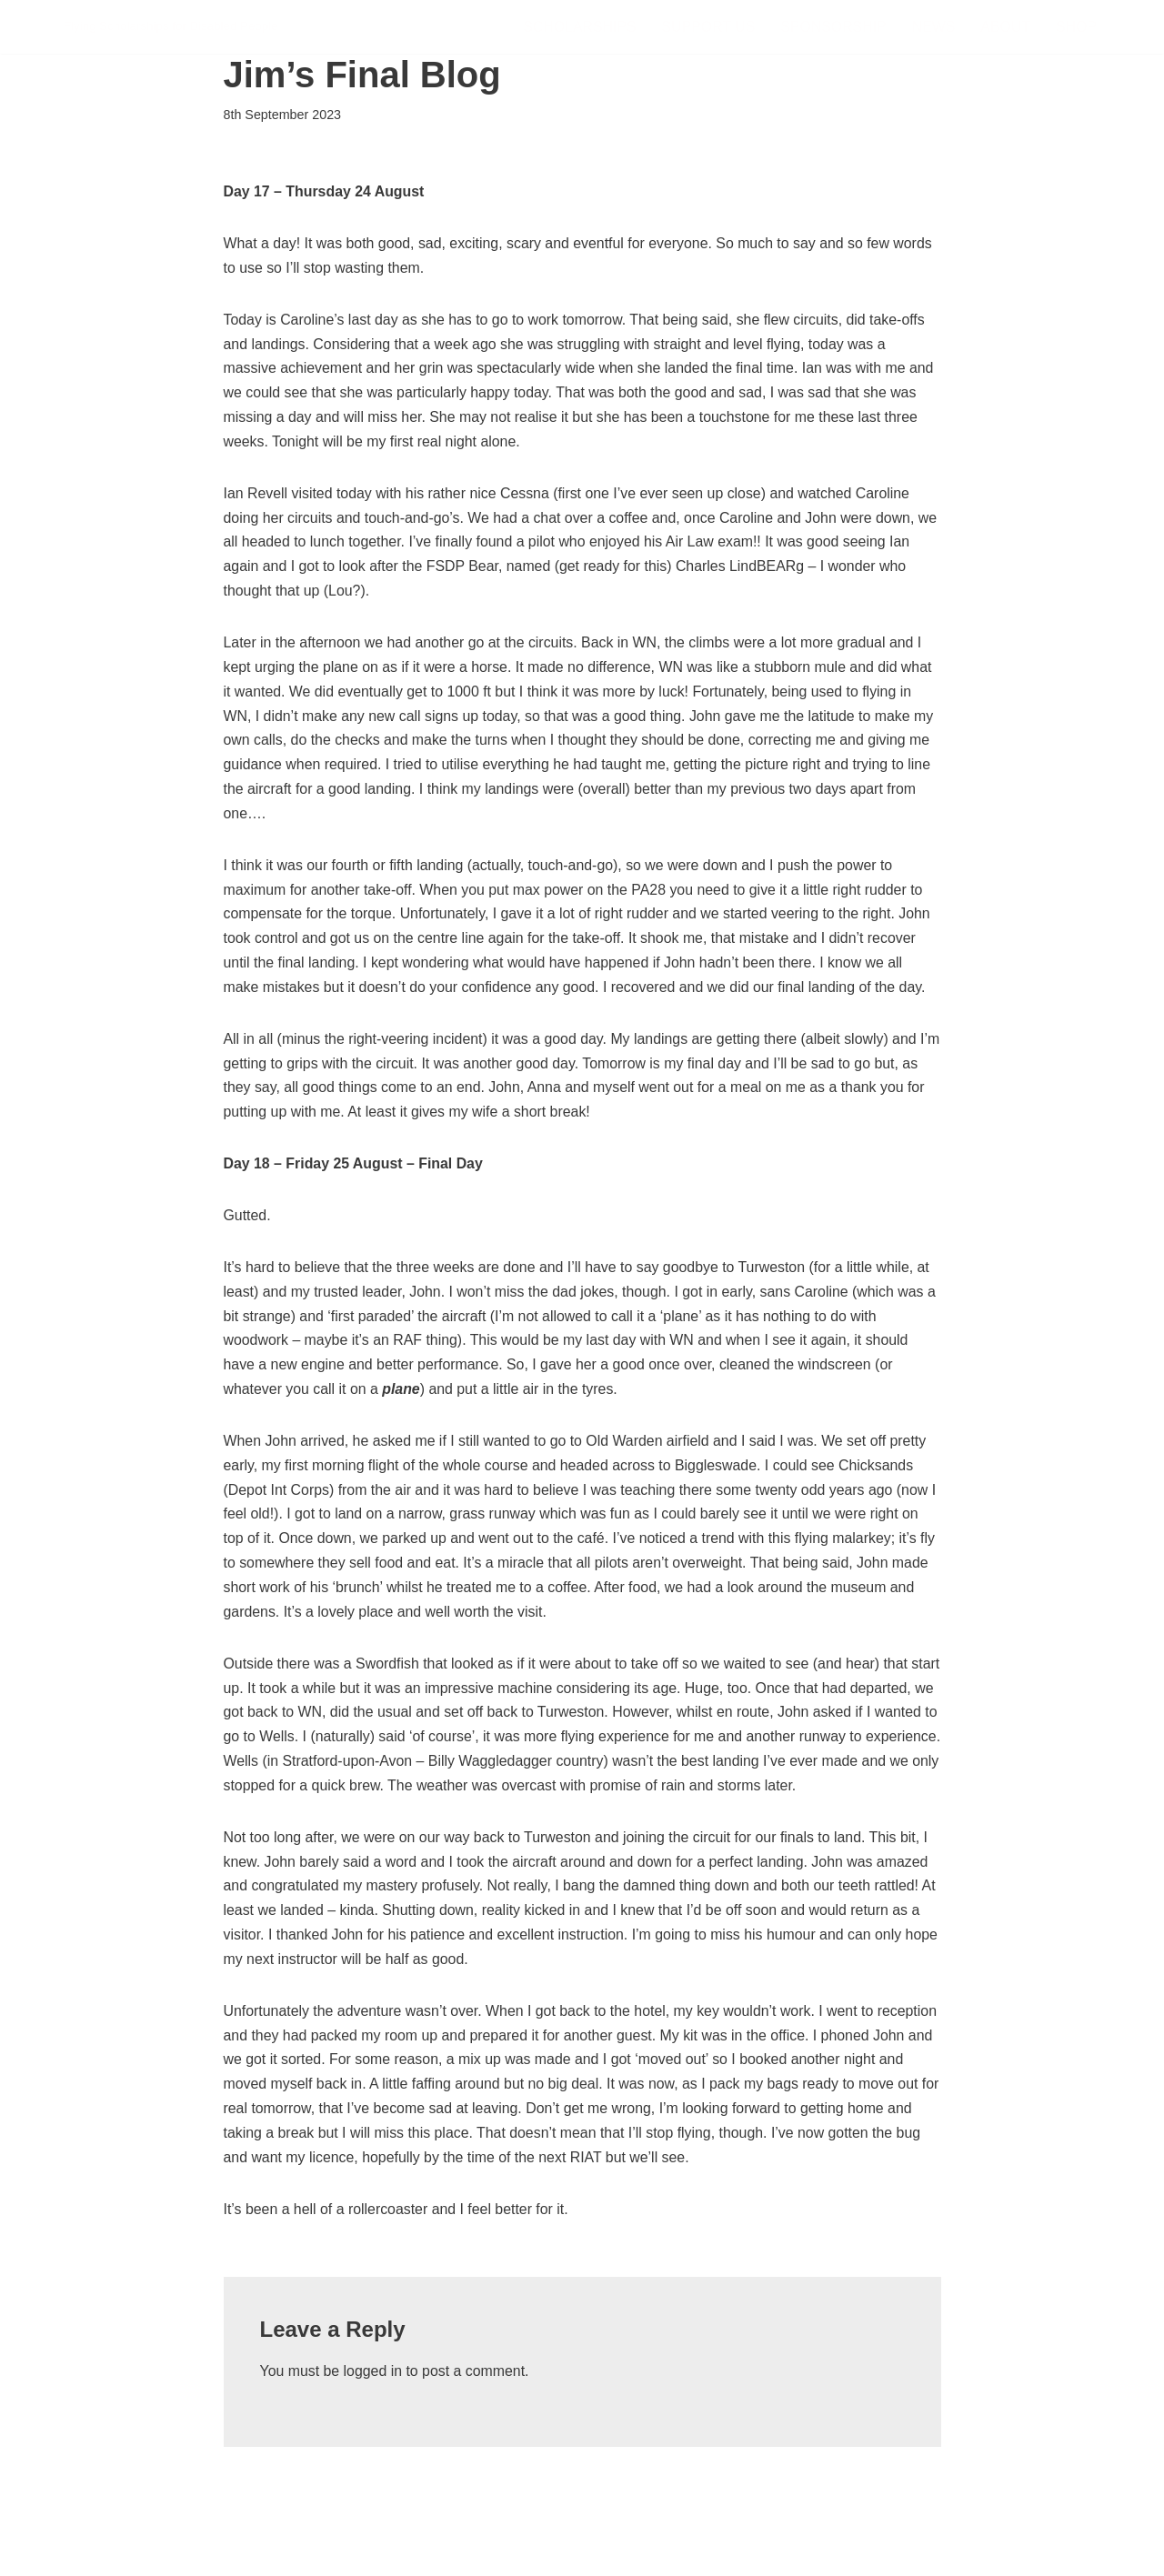 This screenshot has height=2576, width=1164. Describe the element at coordinates (1076, 27) in the screenshot. I see `Shop` at that location.